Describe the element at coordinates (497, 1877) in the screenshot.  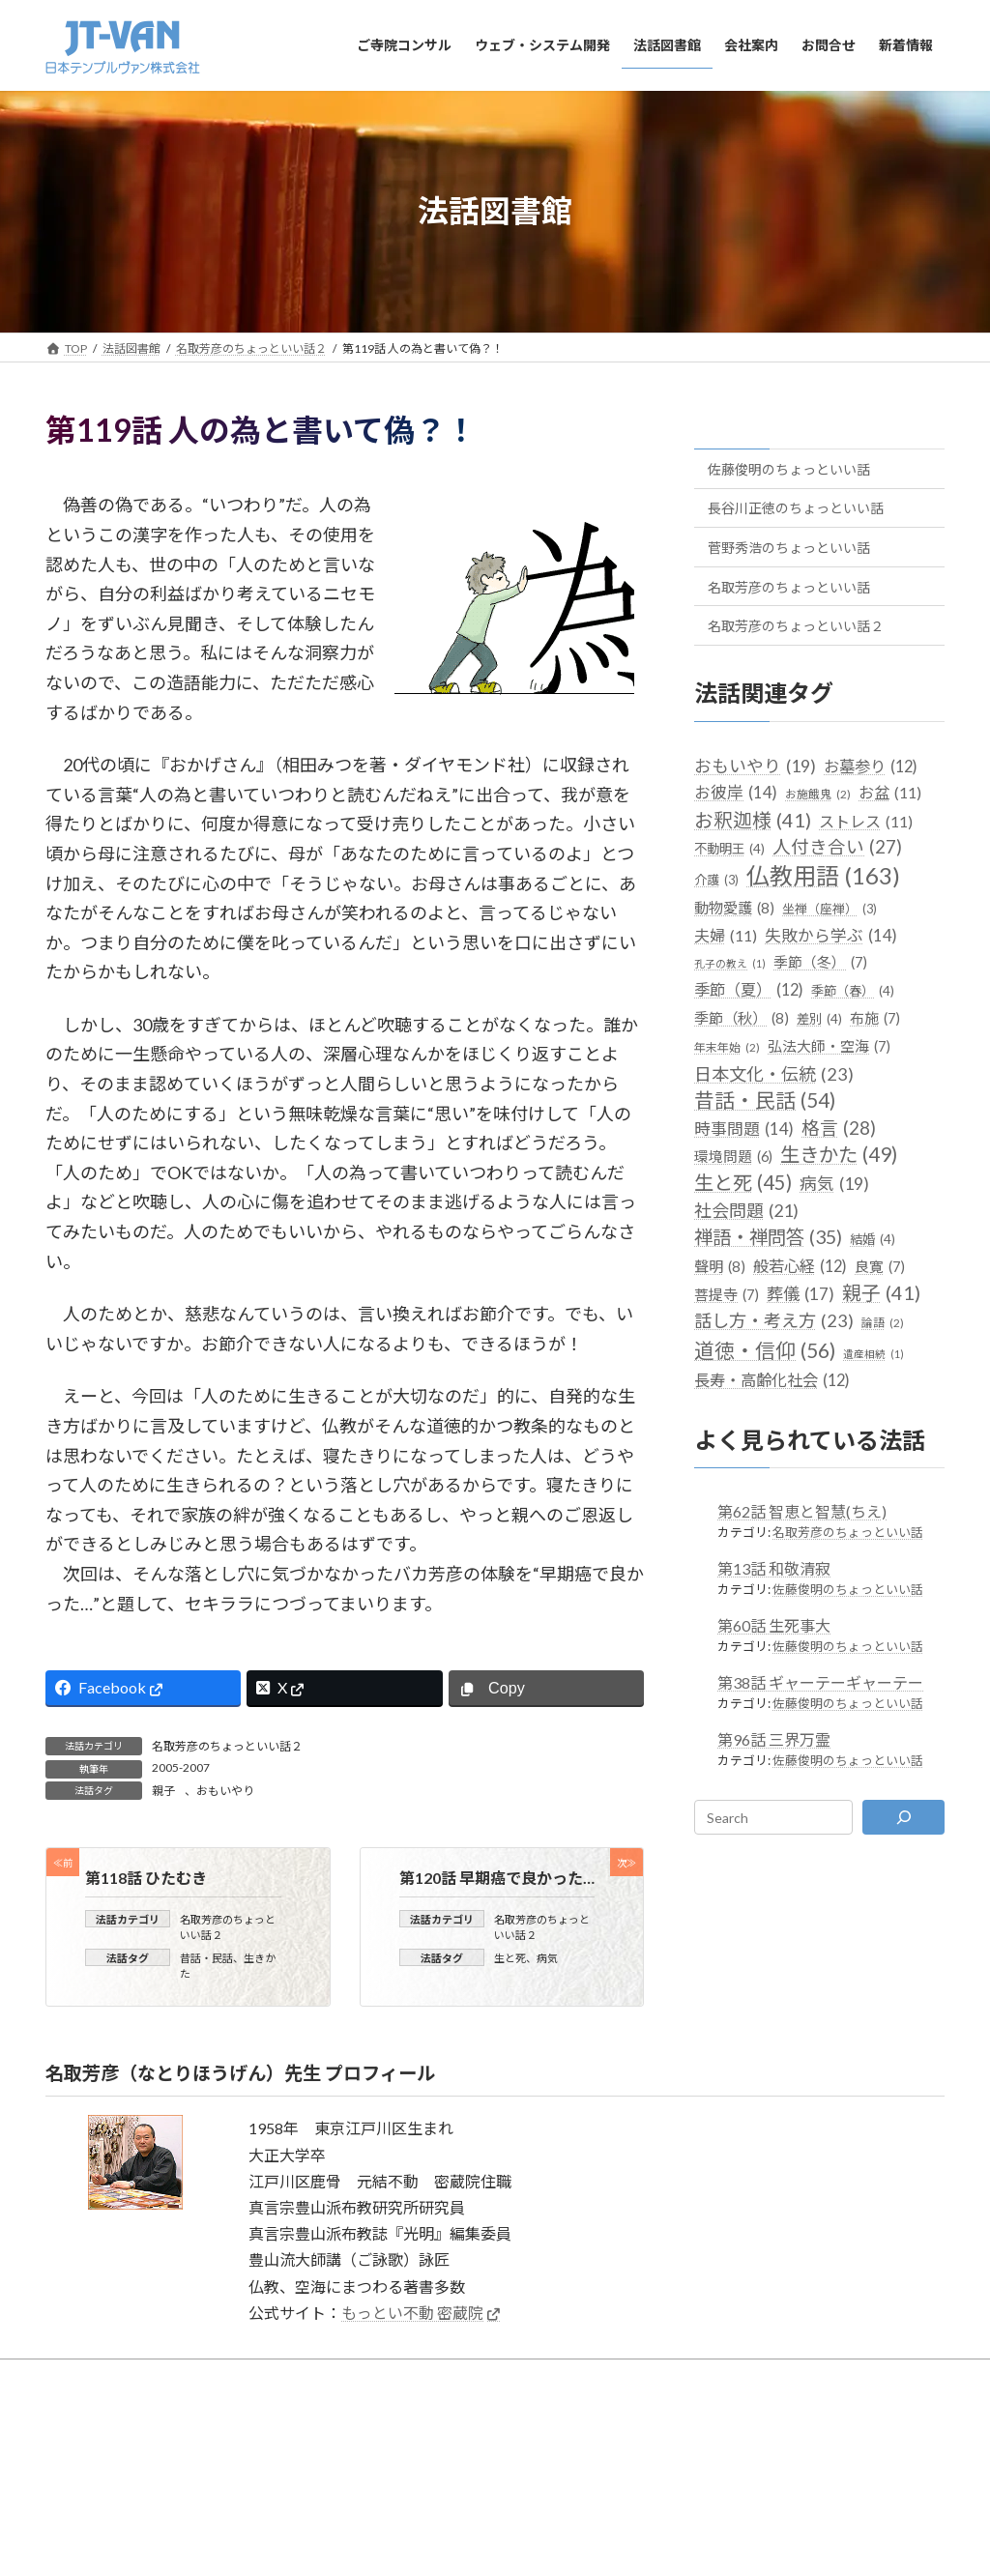
I see `第120話 早期癌で良かった…` at that location.